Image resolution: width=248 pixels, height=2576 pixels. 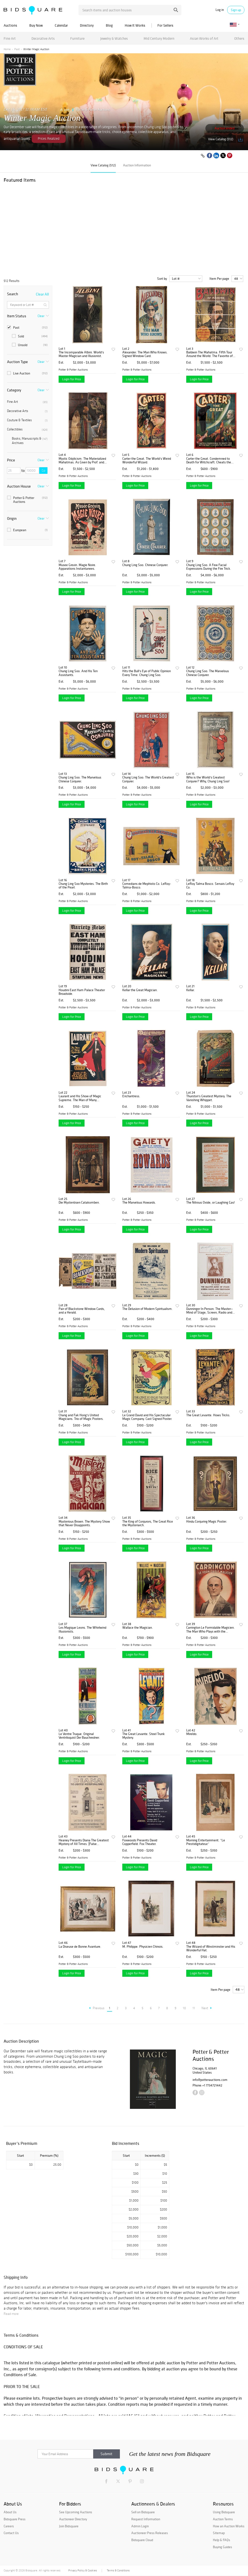 What do you see at coordinates (84, 1523) in the screenshot?
I see `Mysterious Brown. The Mystery Show that Never Disappoints.` at bounding box center [84, 1523].